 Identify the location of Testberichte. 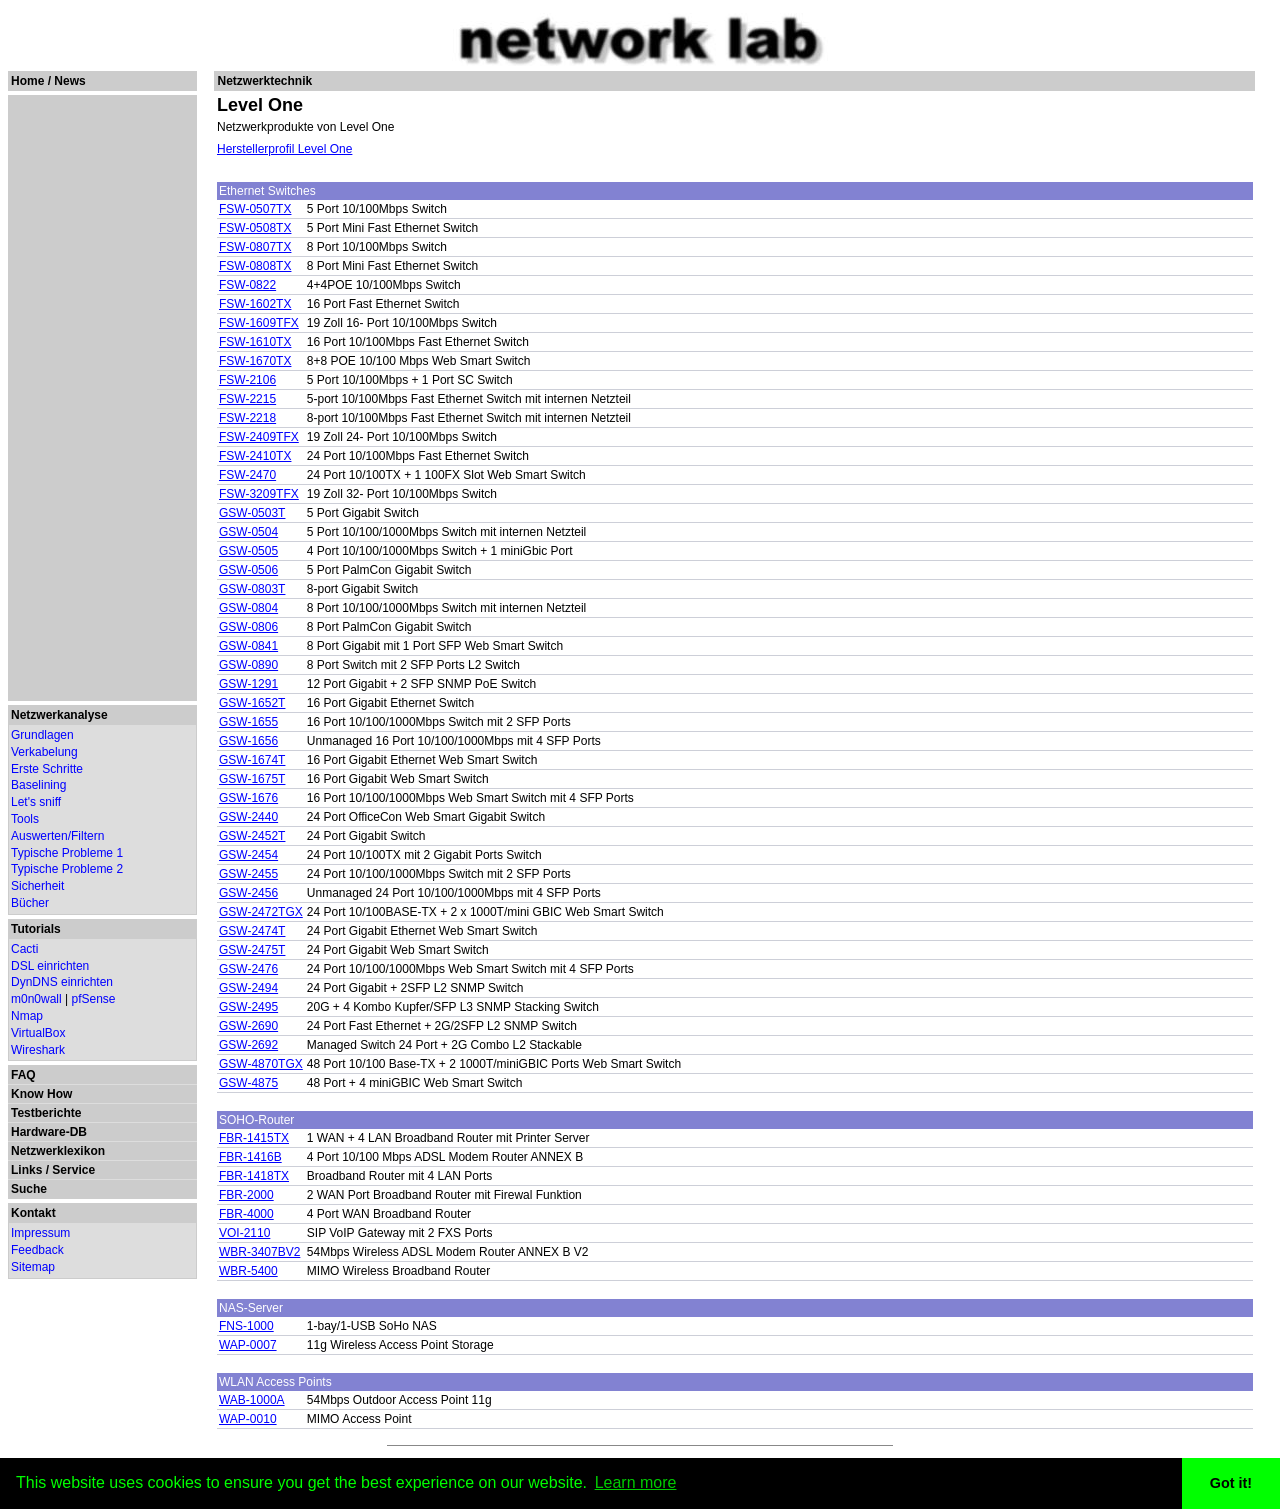
(46, 1113).